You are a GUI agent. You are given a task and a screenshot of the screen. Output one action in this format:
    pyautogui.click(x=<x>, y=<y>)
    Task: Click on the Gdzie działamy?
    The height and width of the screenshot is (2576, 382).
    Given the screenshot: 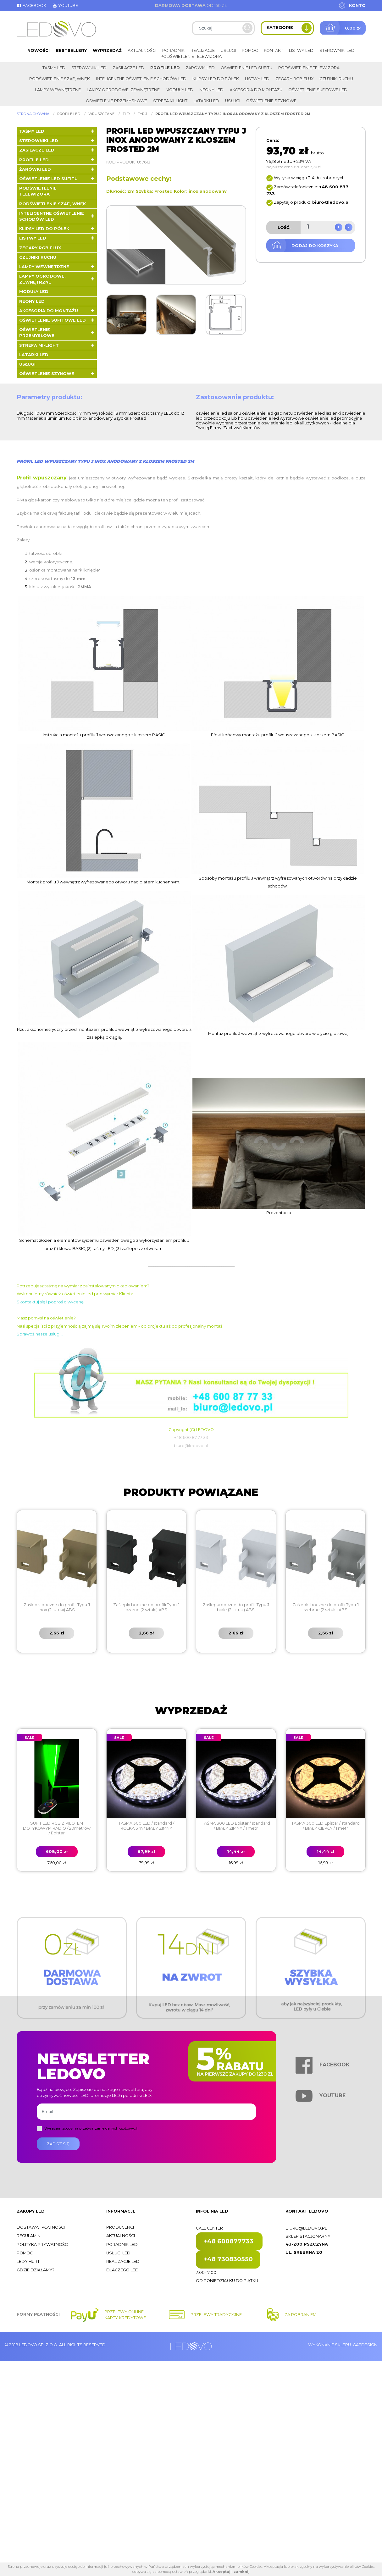 What is the action you would take?
    pyautogui.click(x=35, y=2270)
    